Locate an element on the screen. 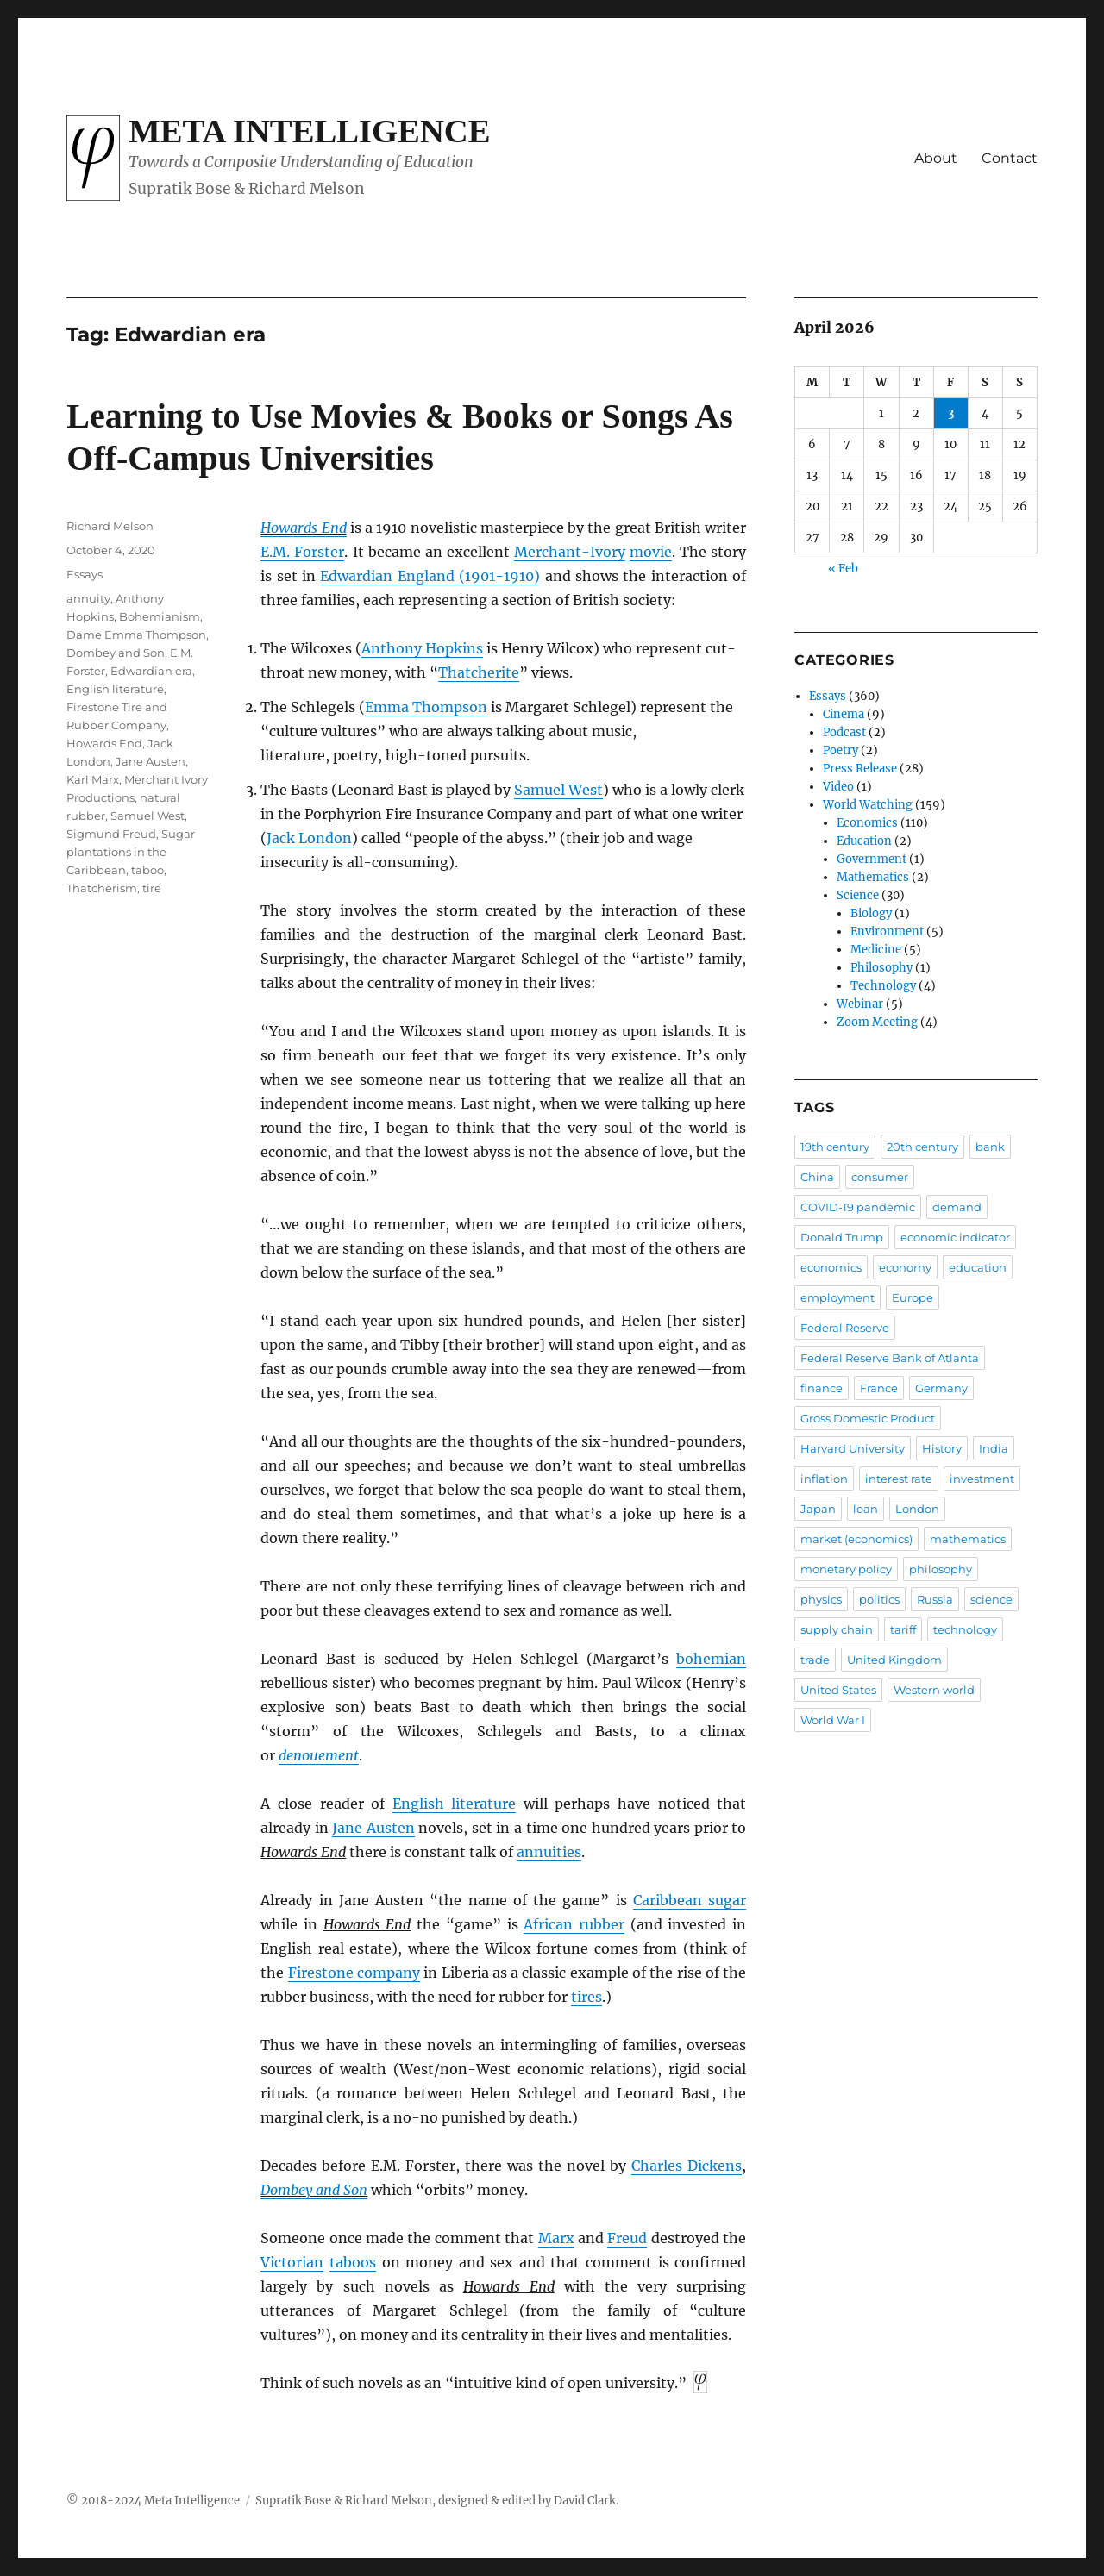 The width and height of the screenshot is (1104, 2576). COVID-19 pandemic is located at coordinates (857, 1207).